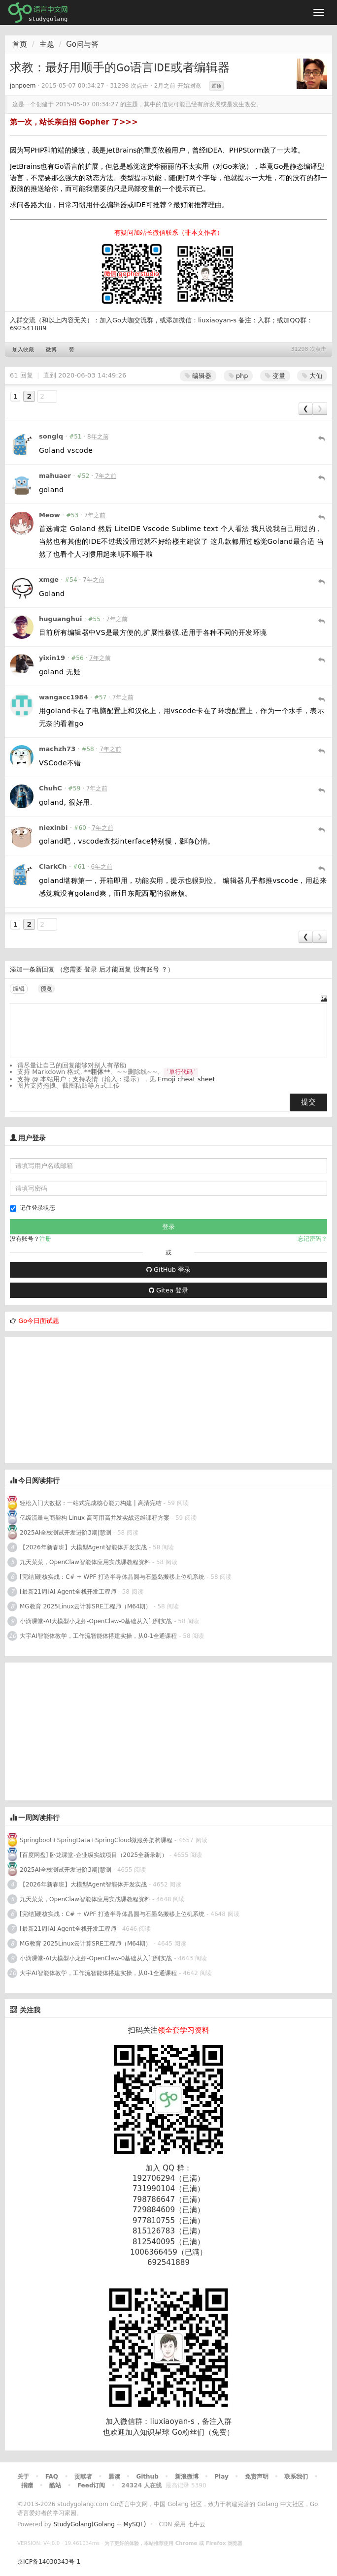 The image size is (337, 2576). I want to click on niexinbi, so click(53, 827).